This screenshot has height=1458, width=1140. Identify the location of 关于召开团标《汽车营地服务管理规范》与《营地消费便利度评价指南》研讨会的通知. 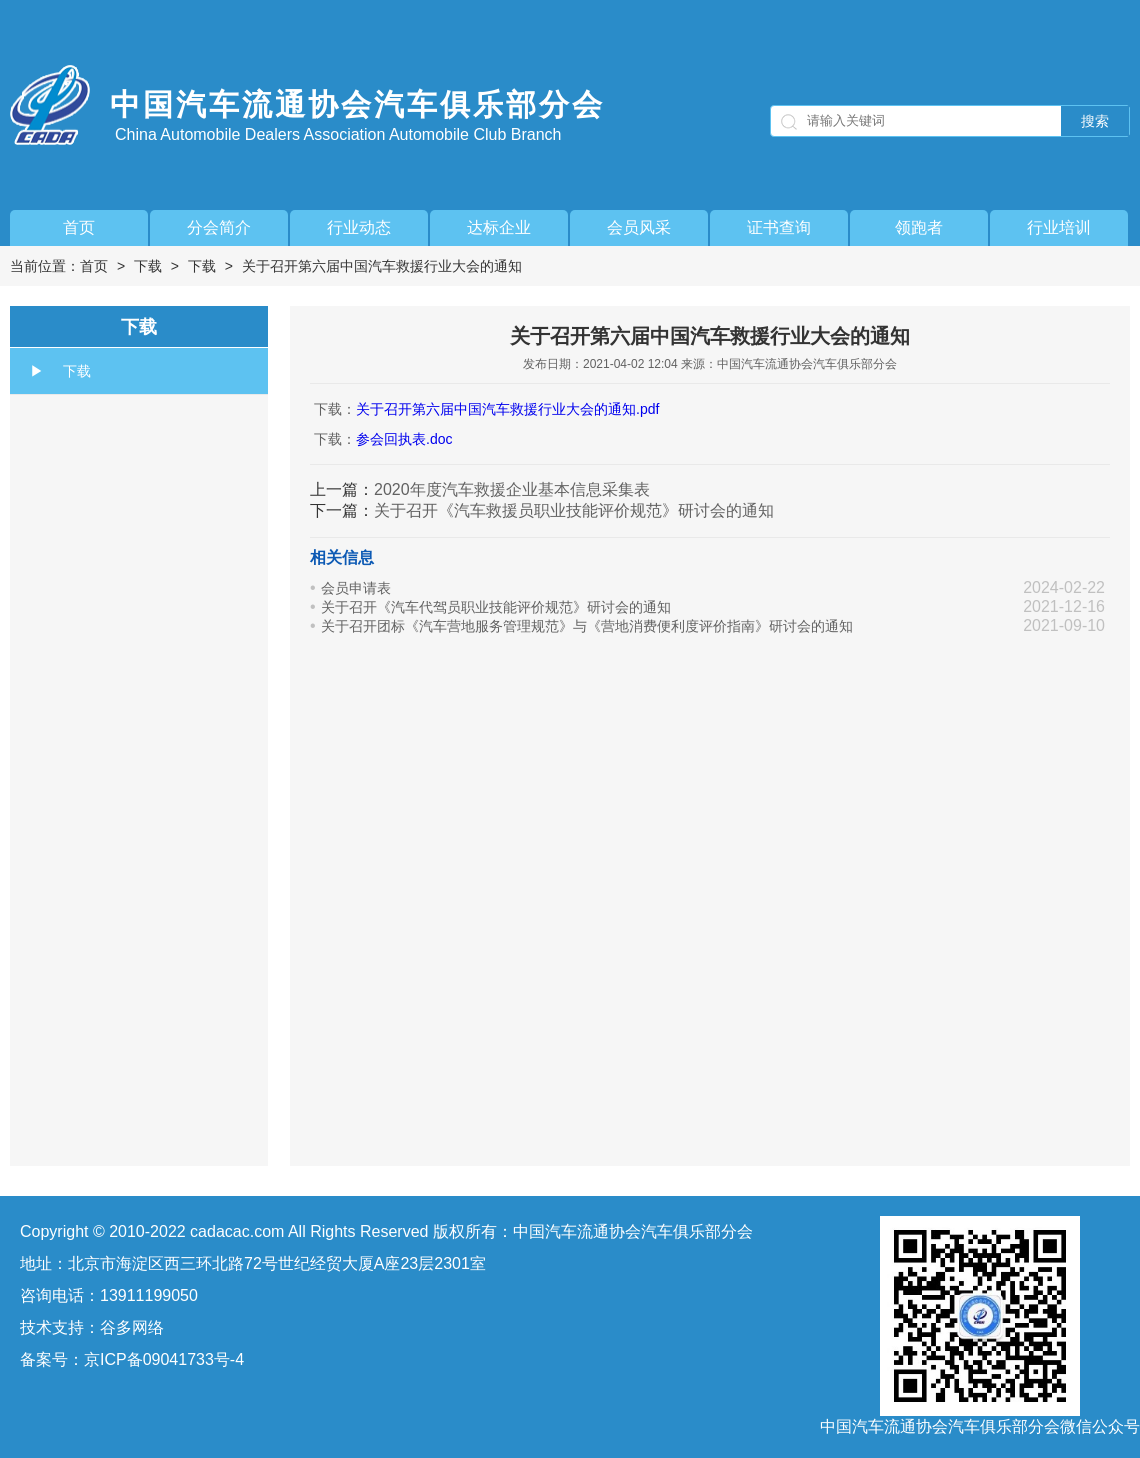
(587, 626).